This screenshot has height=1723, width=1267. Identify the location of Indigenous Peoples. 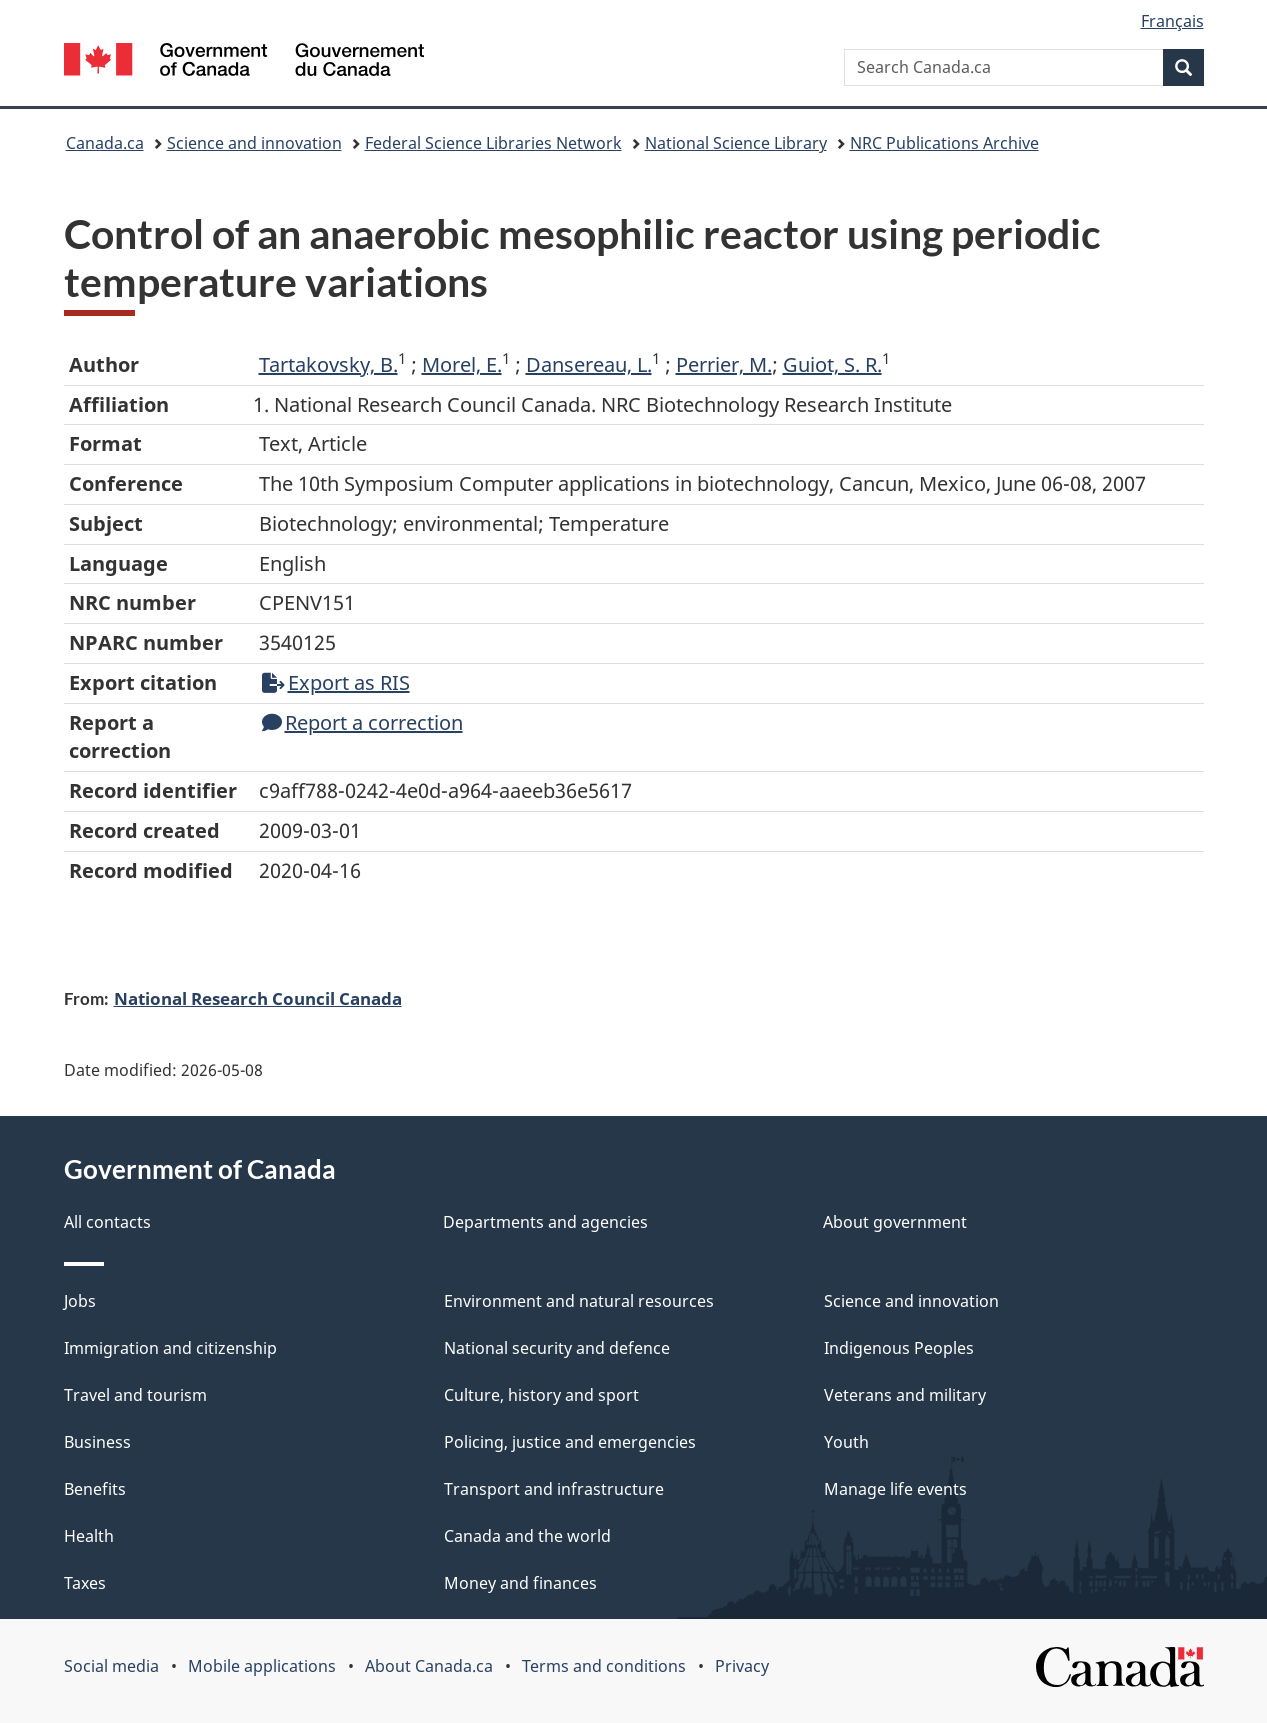
(899, 1348).